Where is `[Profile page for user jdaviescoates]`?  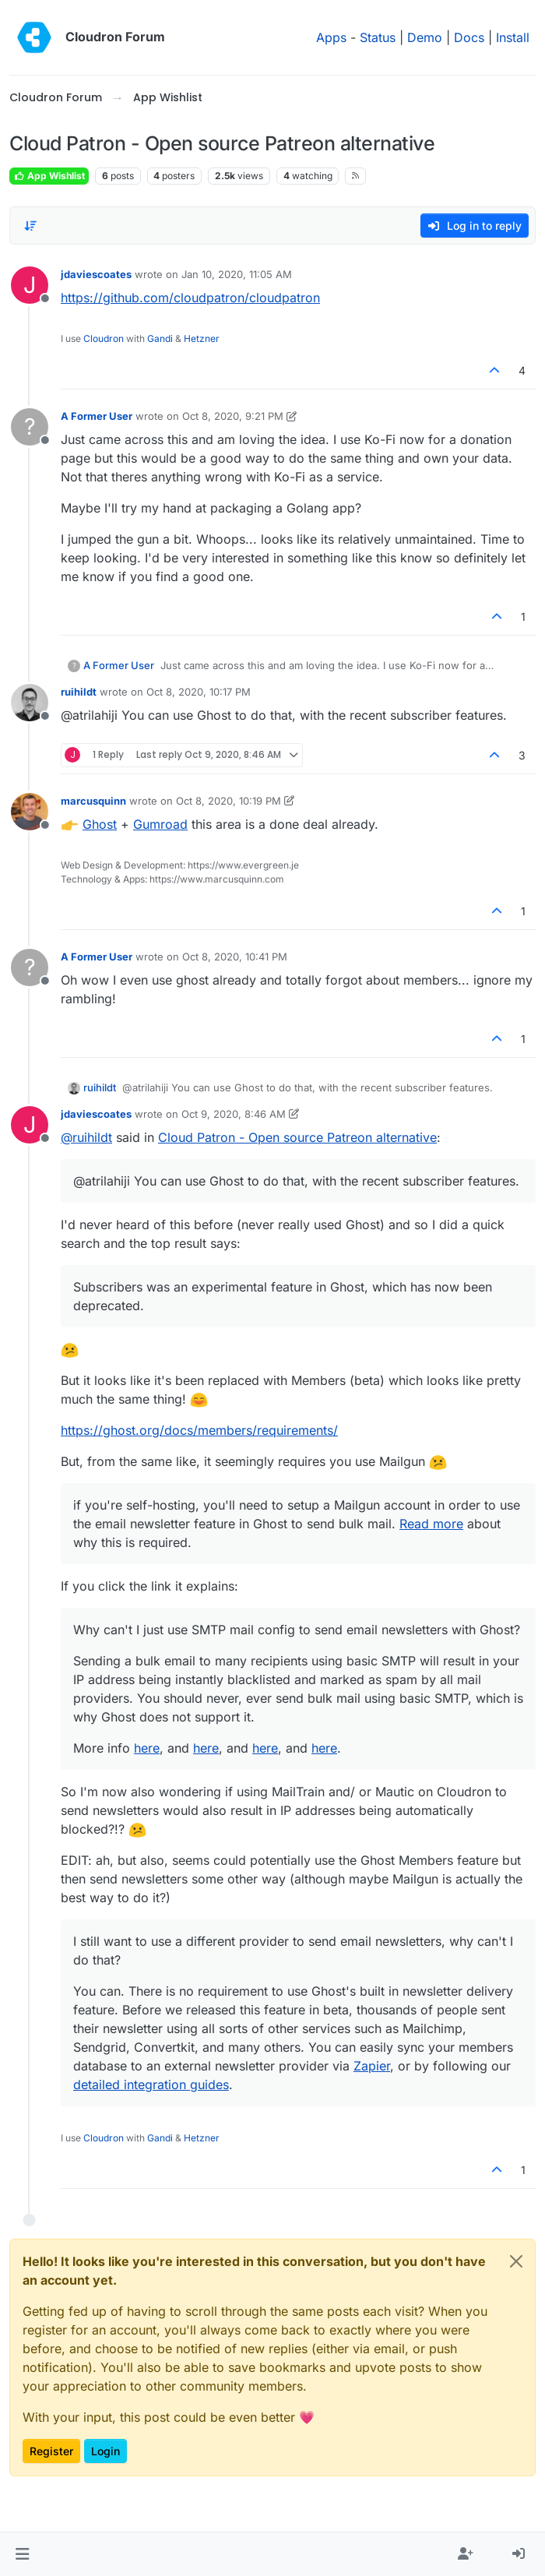
[Profile page for user jdaviescoates] is located at coordinates (29, 285).